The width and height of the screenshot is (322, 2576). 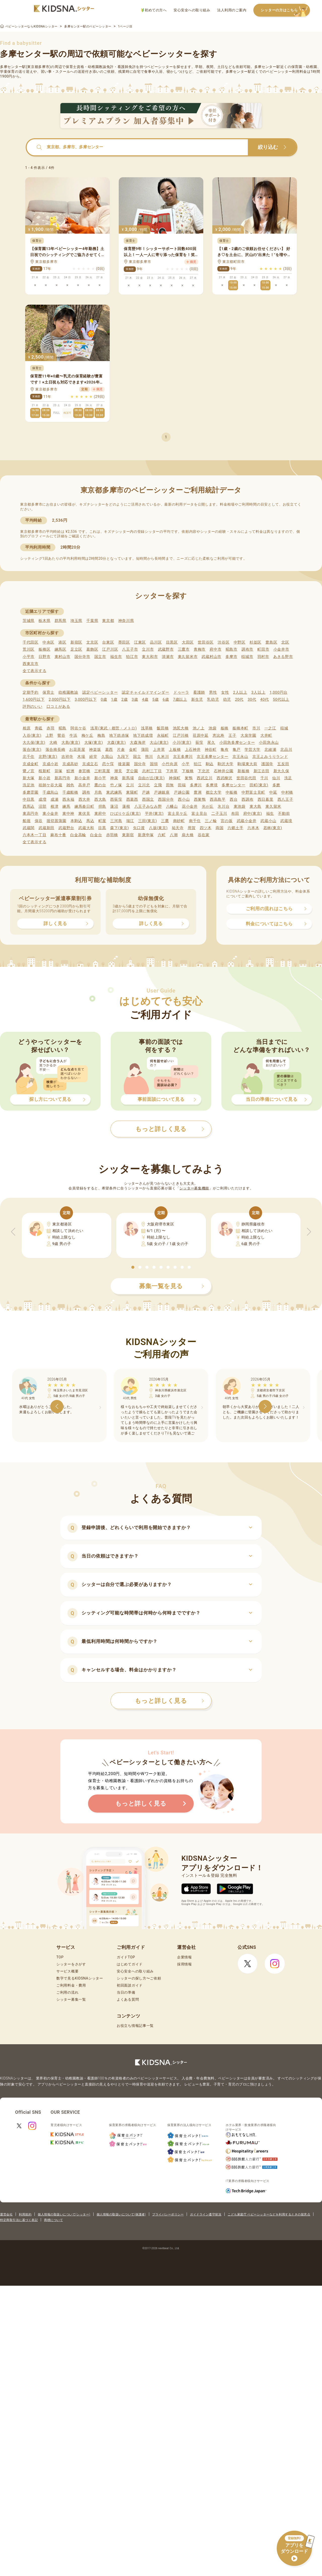 I want to click on 久米川, so click(x=163, y=756).